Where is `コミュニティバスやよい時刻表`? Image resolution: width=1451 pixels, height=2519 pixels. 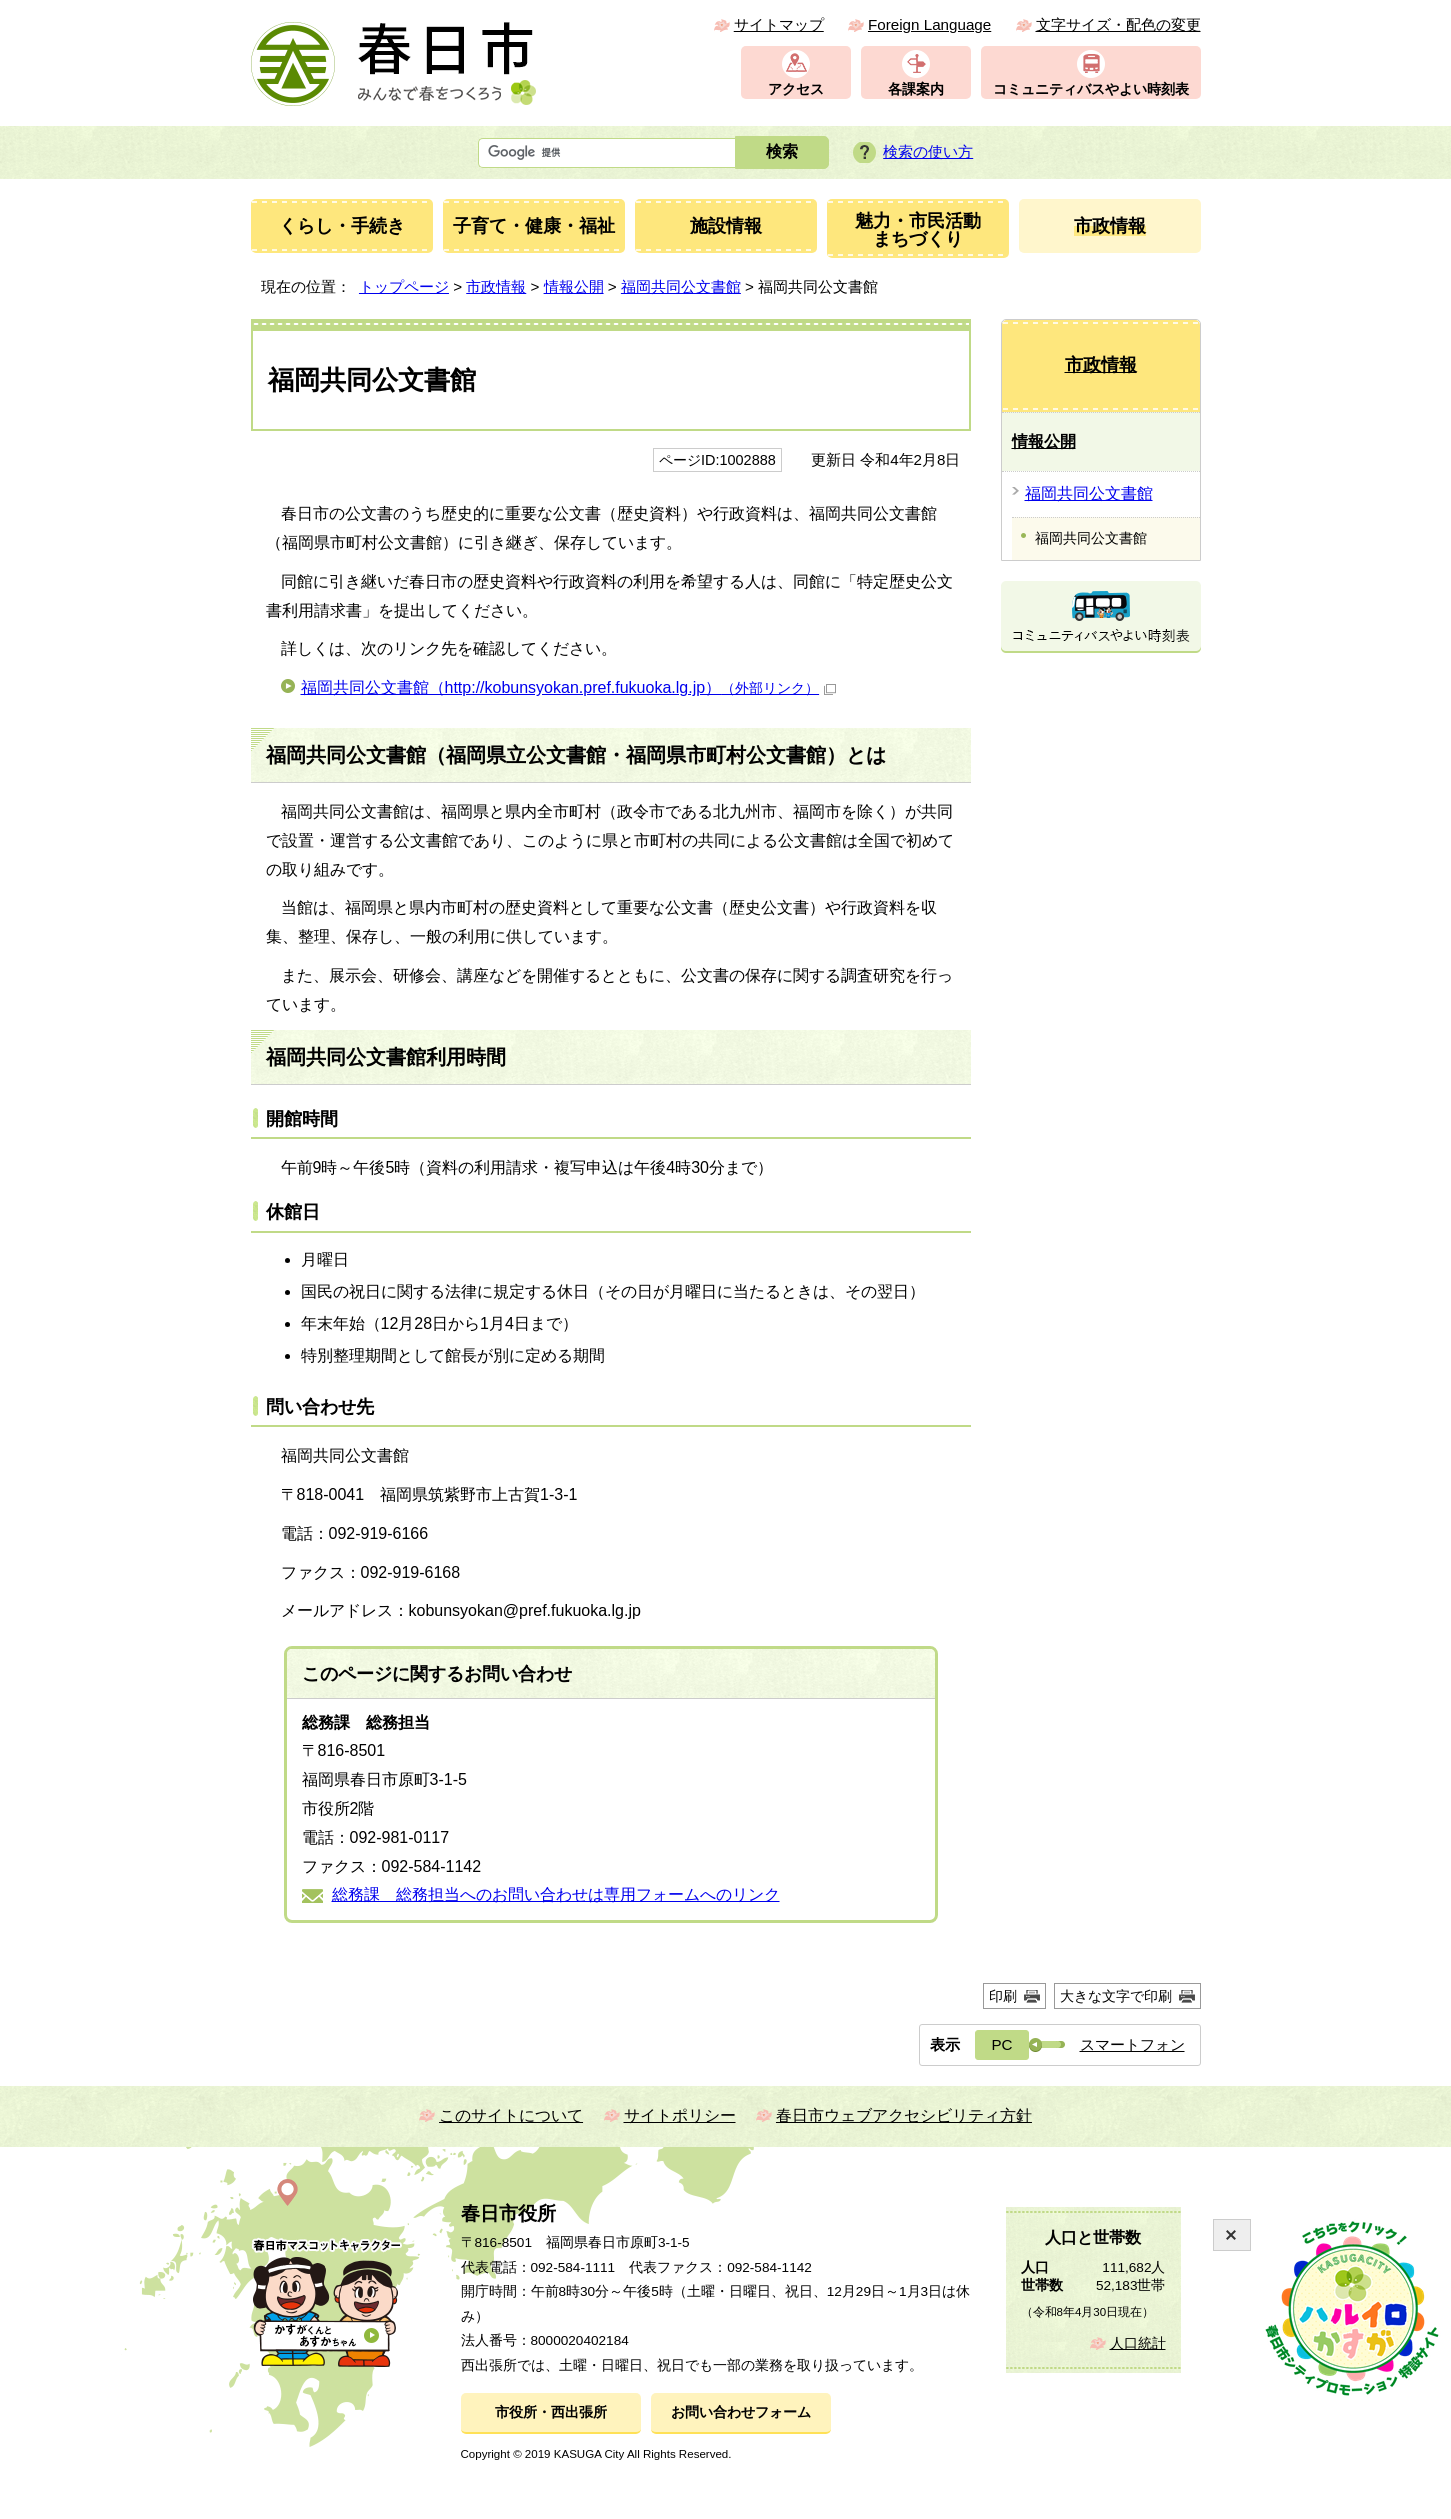 コミュニティバスやよい時刻表 is located at coordinates (1091, 89).